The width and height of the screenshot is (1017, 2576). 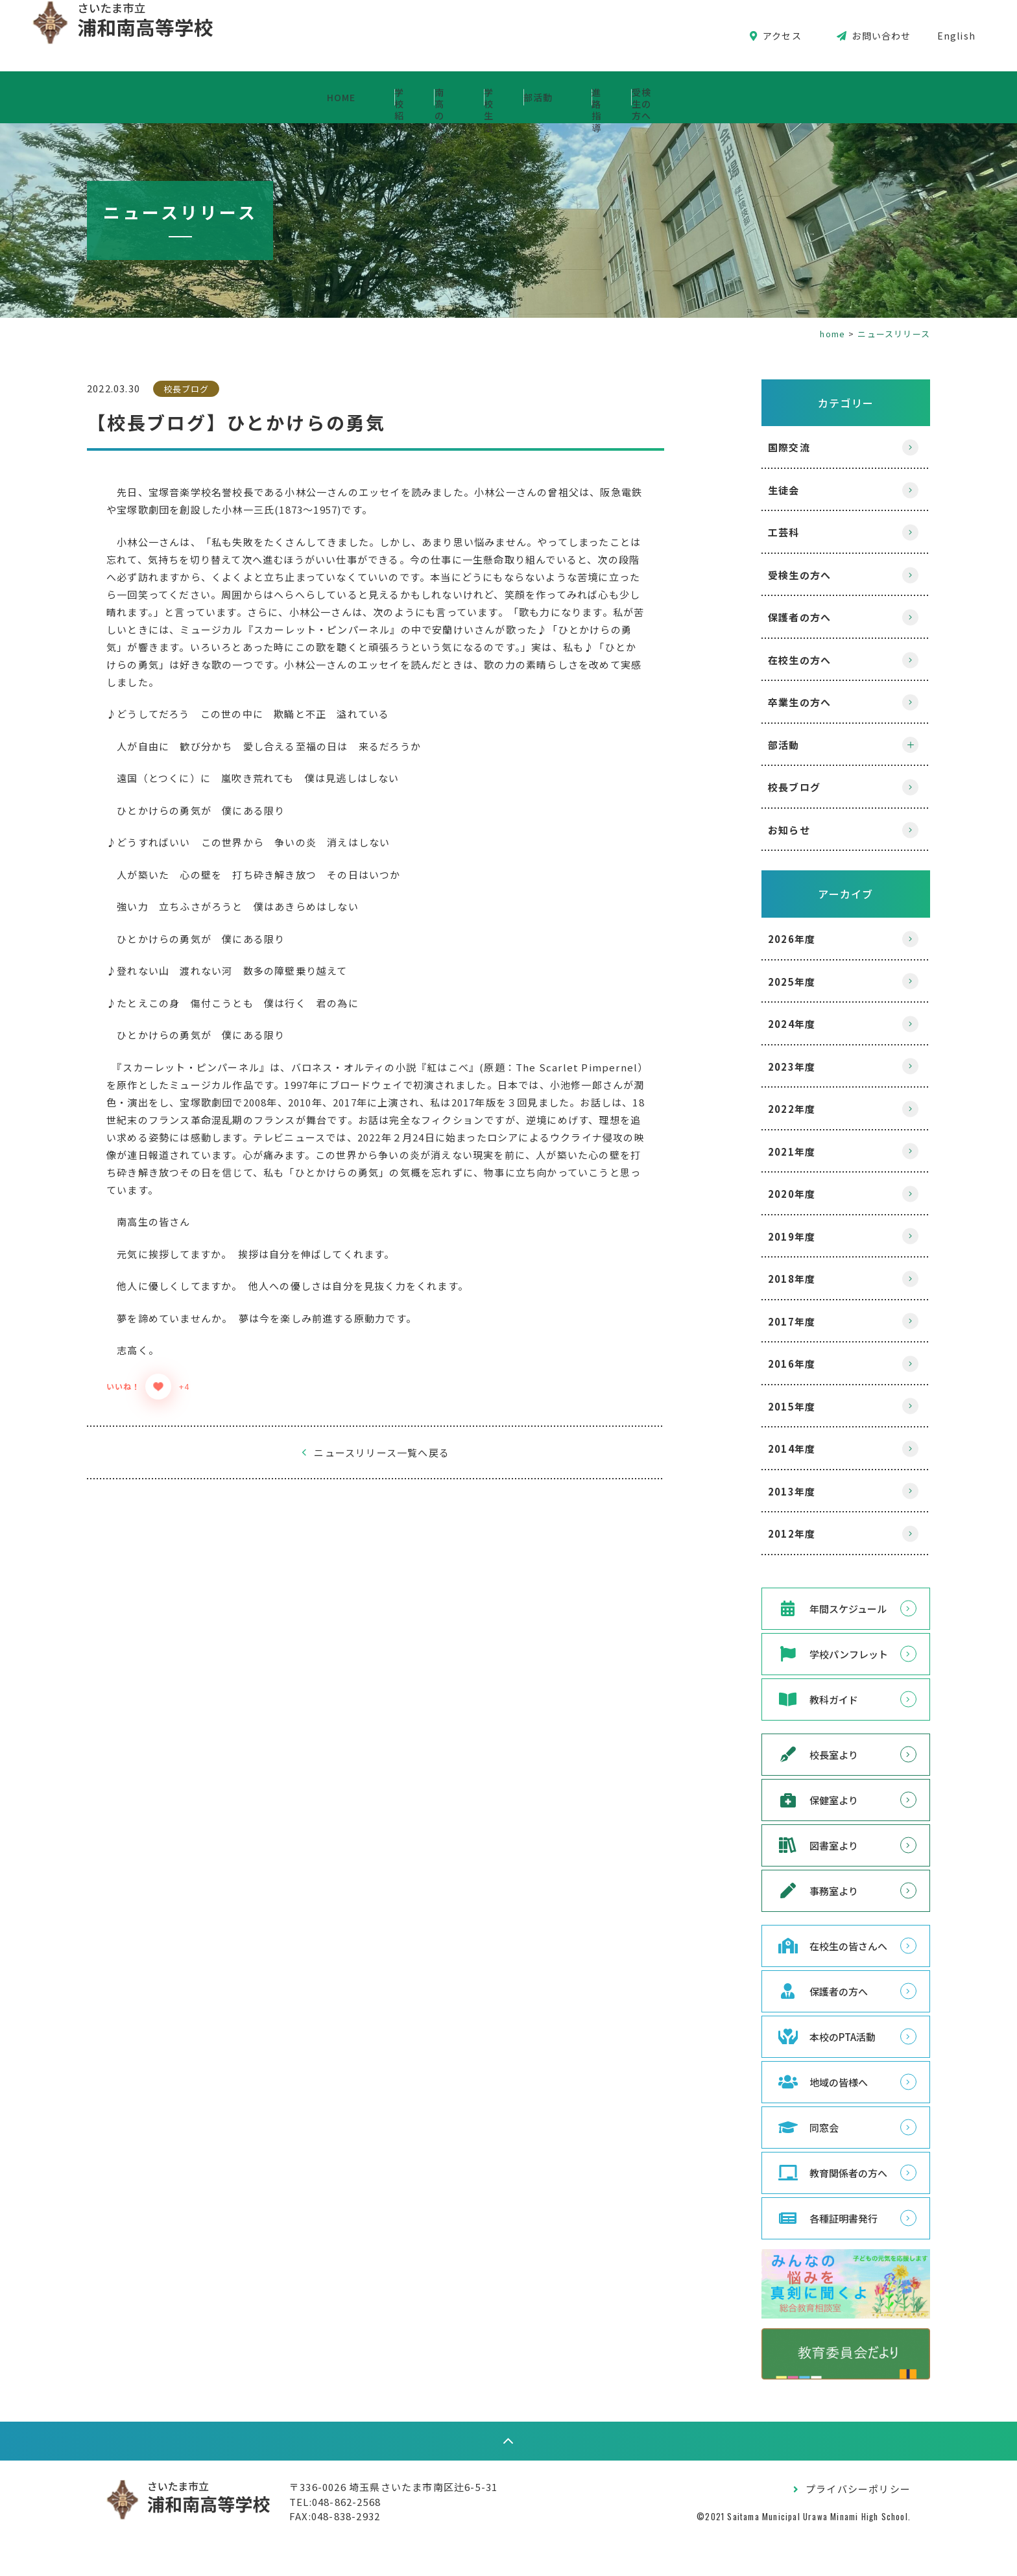 I want to click on 部活動, so click(x=615, y=97).